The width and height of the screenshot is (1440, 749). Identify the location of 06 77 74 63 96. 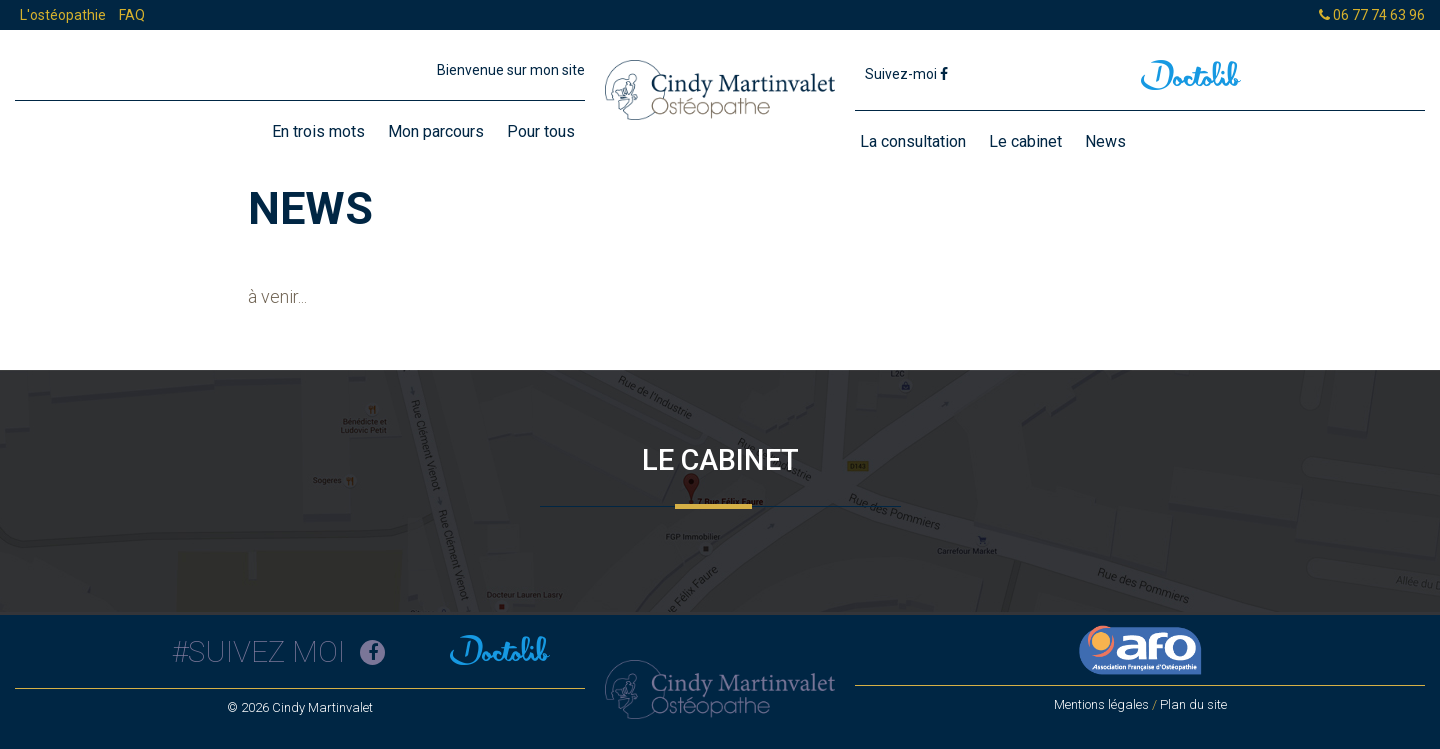
(1372, 15).